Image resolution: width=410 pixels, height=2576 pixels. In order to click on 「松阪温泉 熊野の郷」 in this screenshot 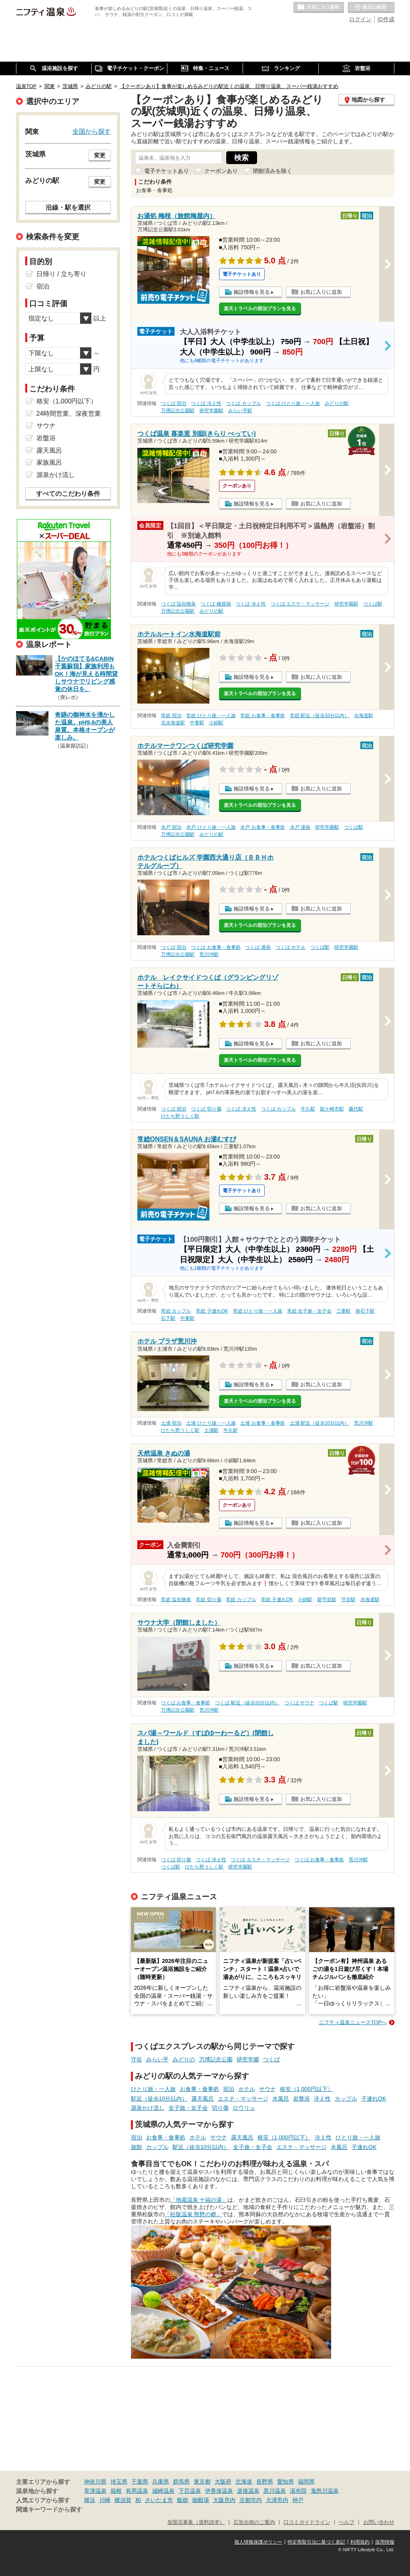, I will do `click(193, 2214)`.